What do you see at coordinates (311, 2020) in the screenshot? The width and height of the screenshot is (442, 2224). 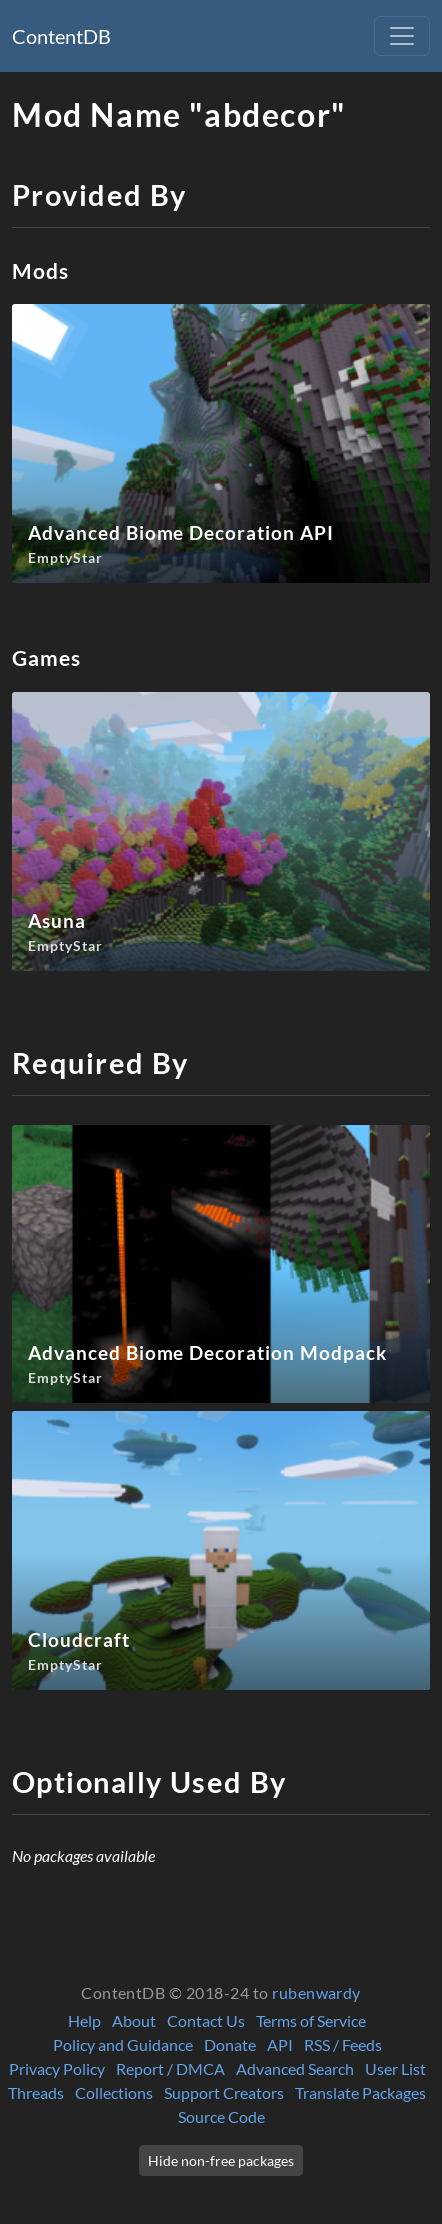 I see `Terms of Service` at bounding box center [311, 2020].